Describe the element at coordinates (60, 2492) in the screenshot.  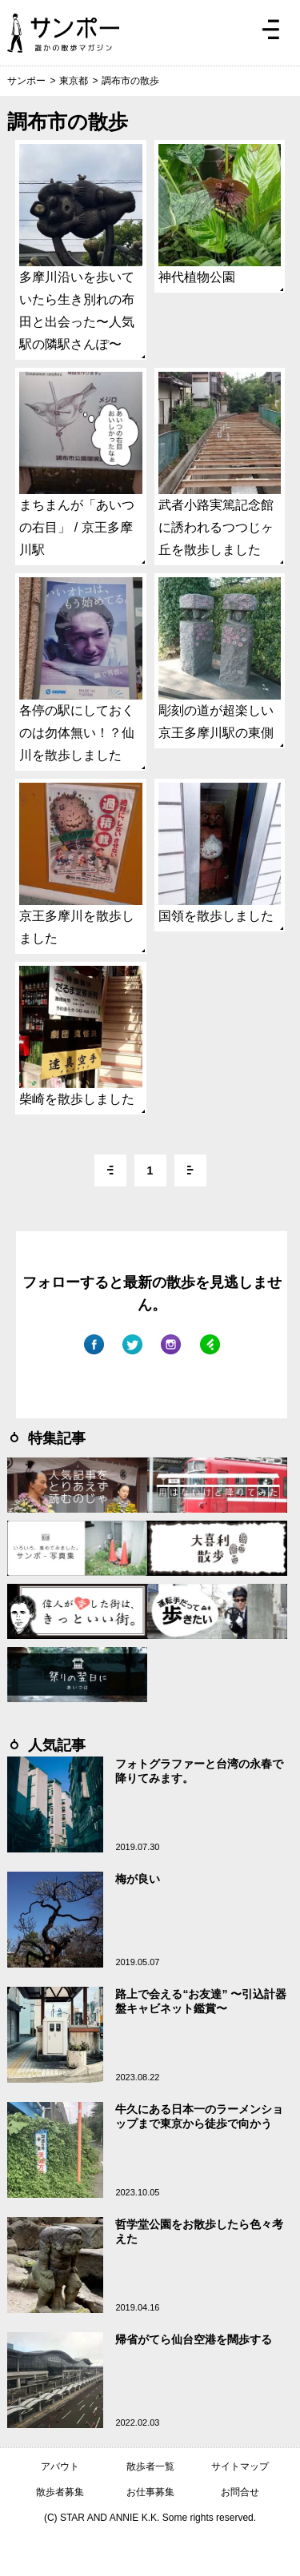
I see `散歩者募集` at that location.